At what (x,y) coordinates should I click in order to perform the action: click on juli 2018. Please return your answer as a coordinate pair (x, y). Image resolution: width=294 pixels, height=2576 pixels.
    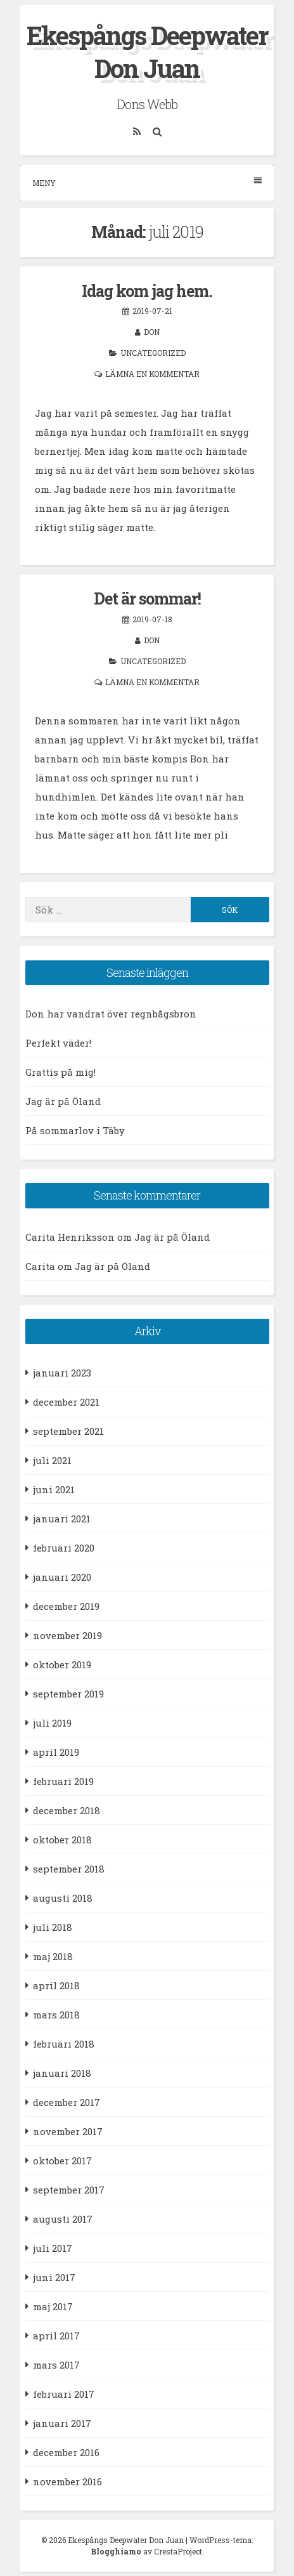
    Looking at the image, I should click on (52, 1927).